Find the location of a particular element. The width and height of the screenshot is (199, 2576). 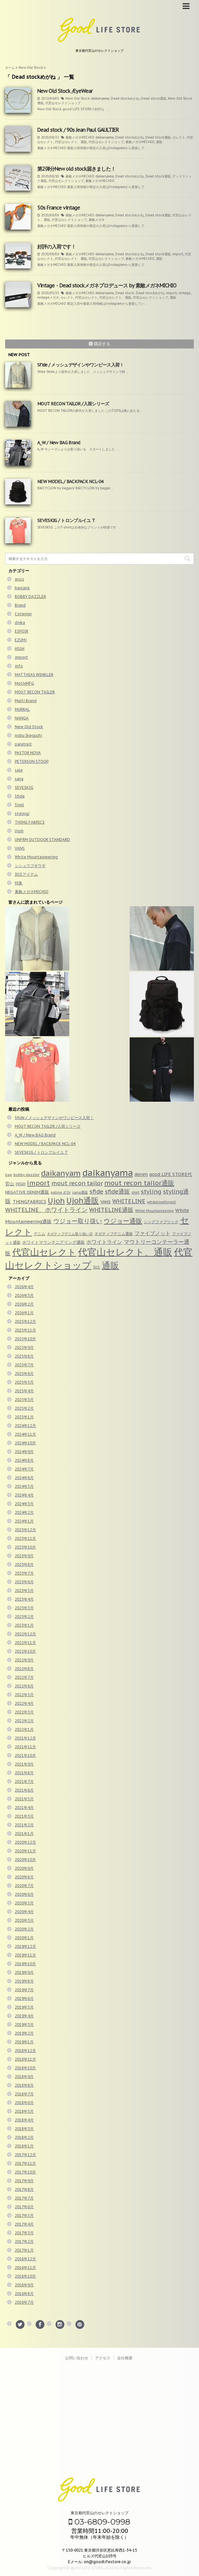

mout recon tailor通販 [mout recon tailor通販 (220個の項目)] is located at coordinates (139, 1183).